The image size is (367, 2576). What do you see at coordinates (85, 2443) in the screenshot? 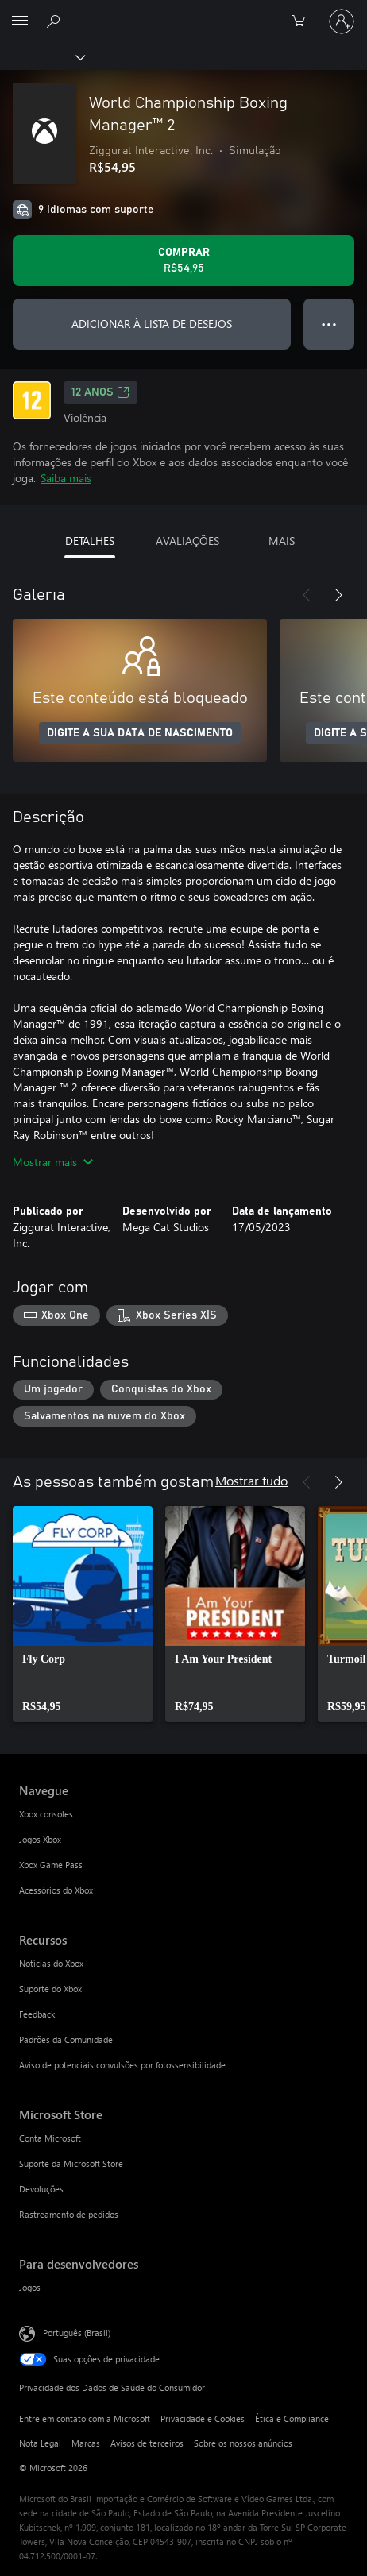
I see `Marcas` at bounding box center [85, 2443].